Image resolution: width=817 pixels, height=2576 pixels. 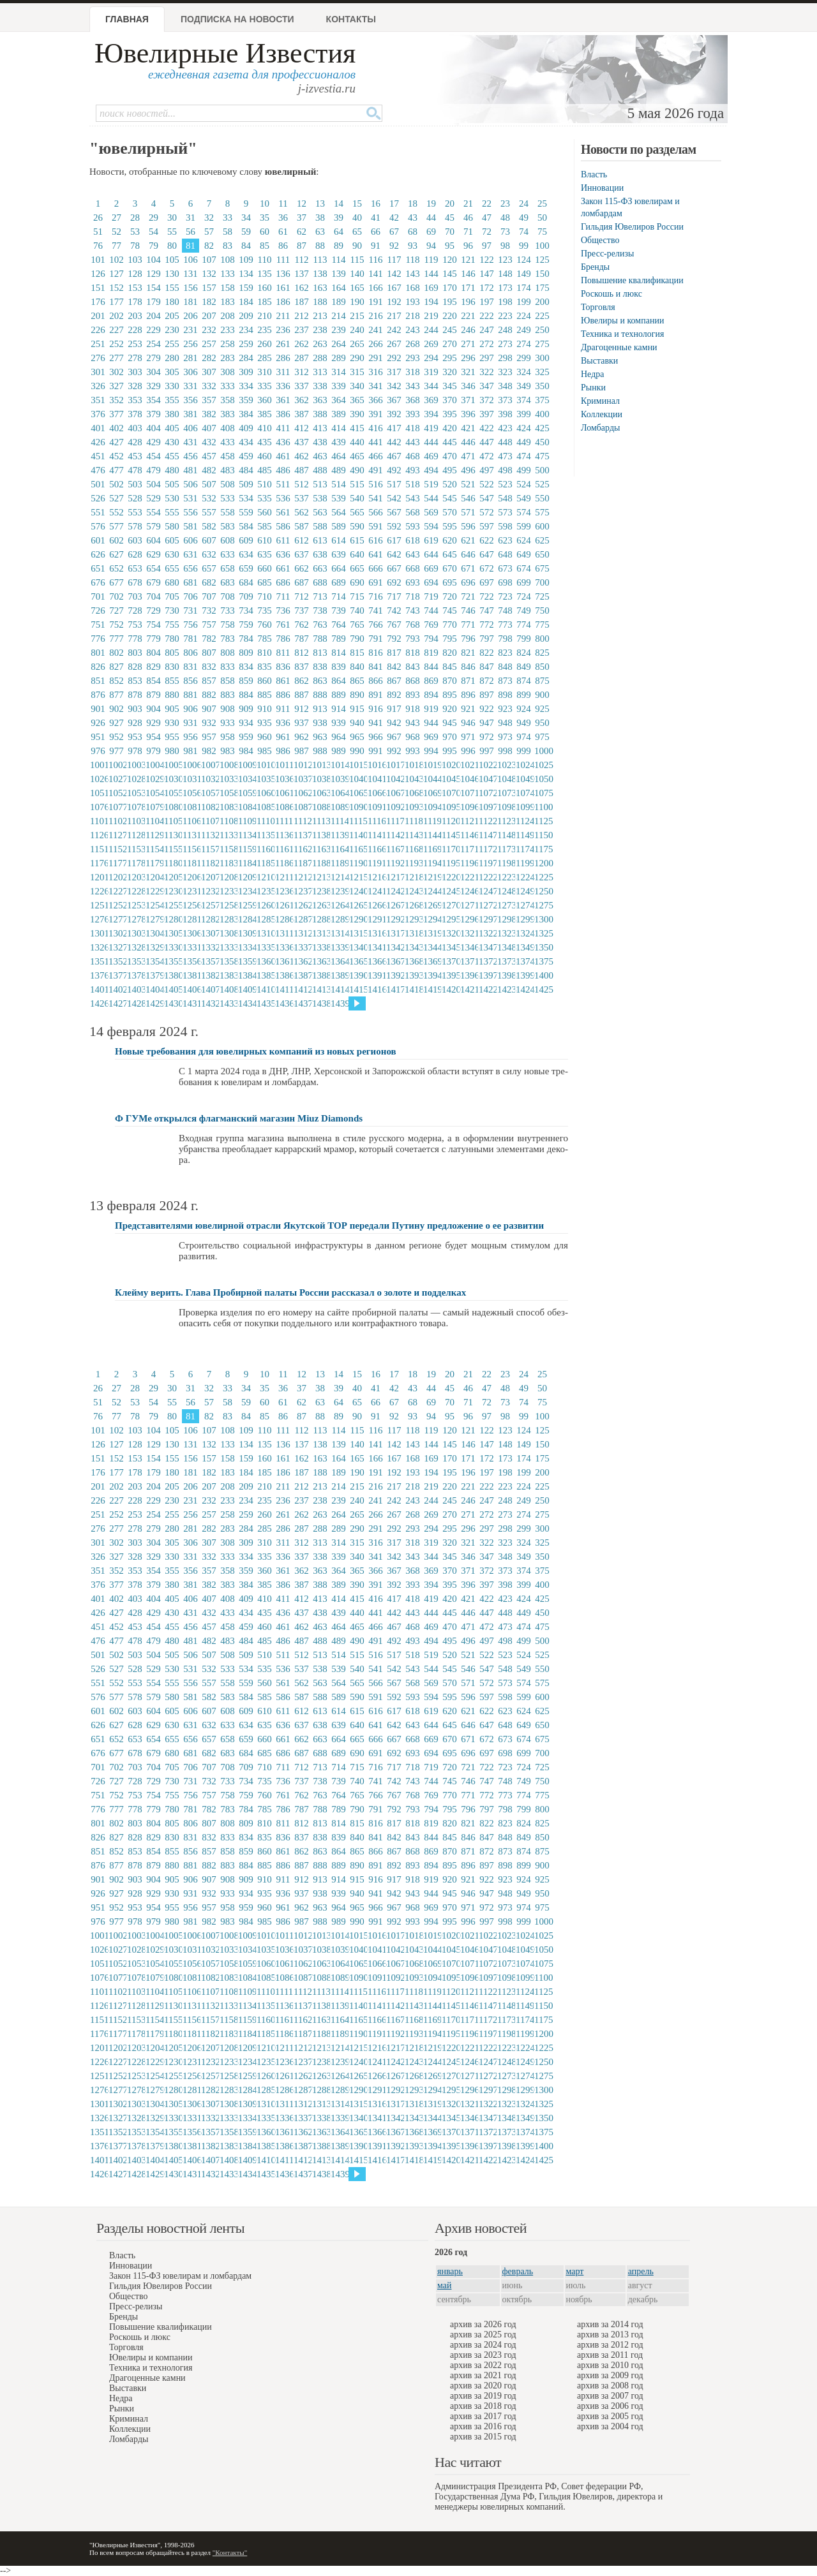 What do you see at coordinates (329, 1225) in the screenshot?
I see `Представителями ювелирной отрасли Якутской ТОР передали Путину предложение о ее развитии` at bounding box center [329, 1225].